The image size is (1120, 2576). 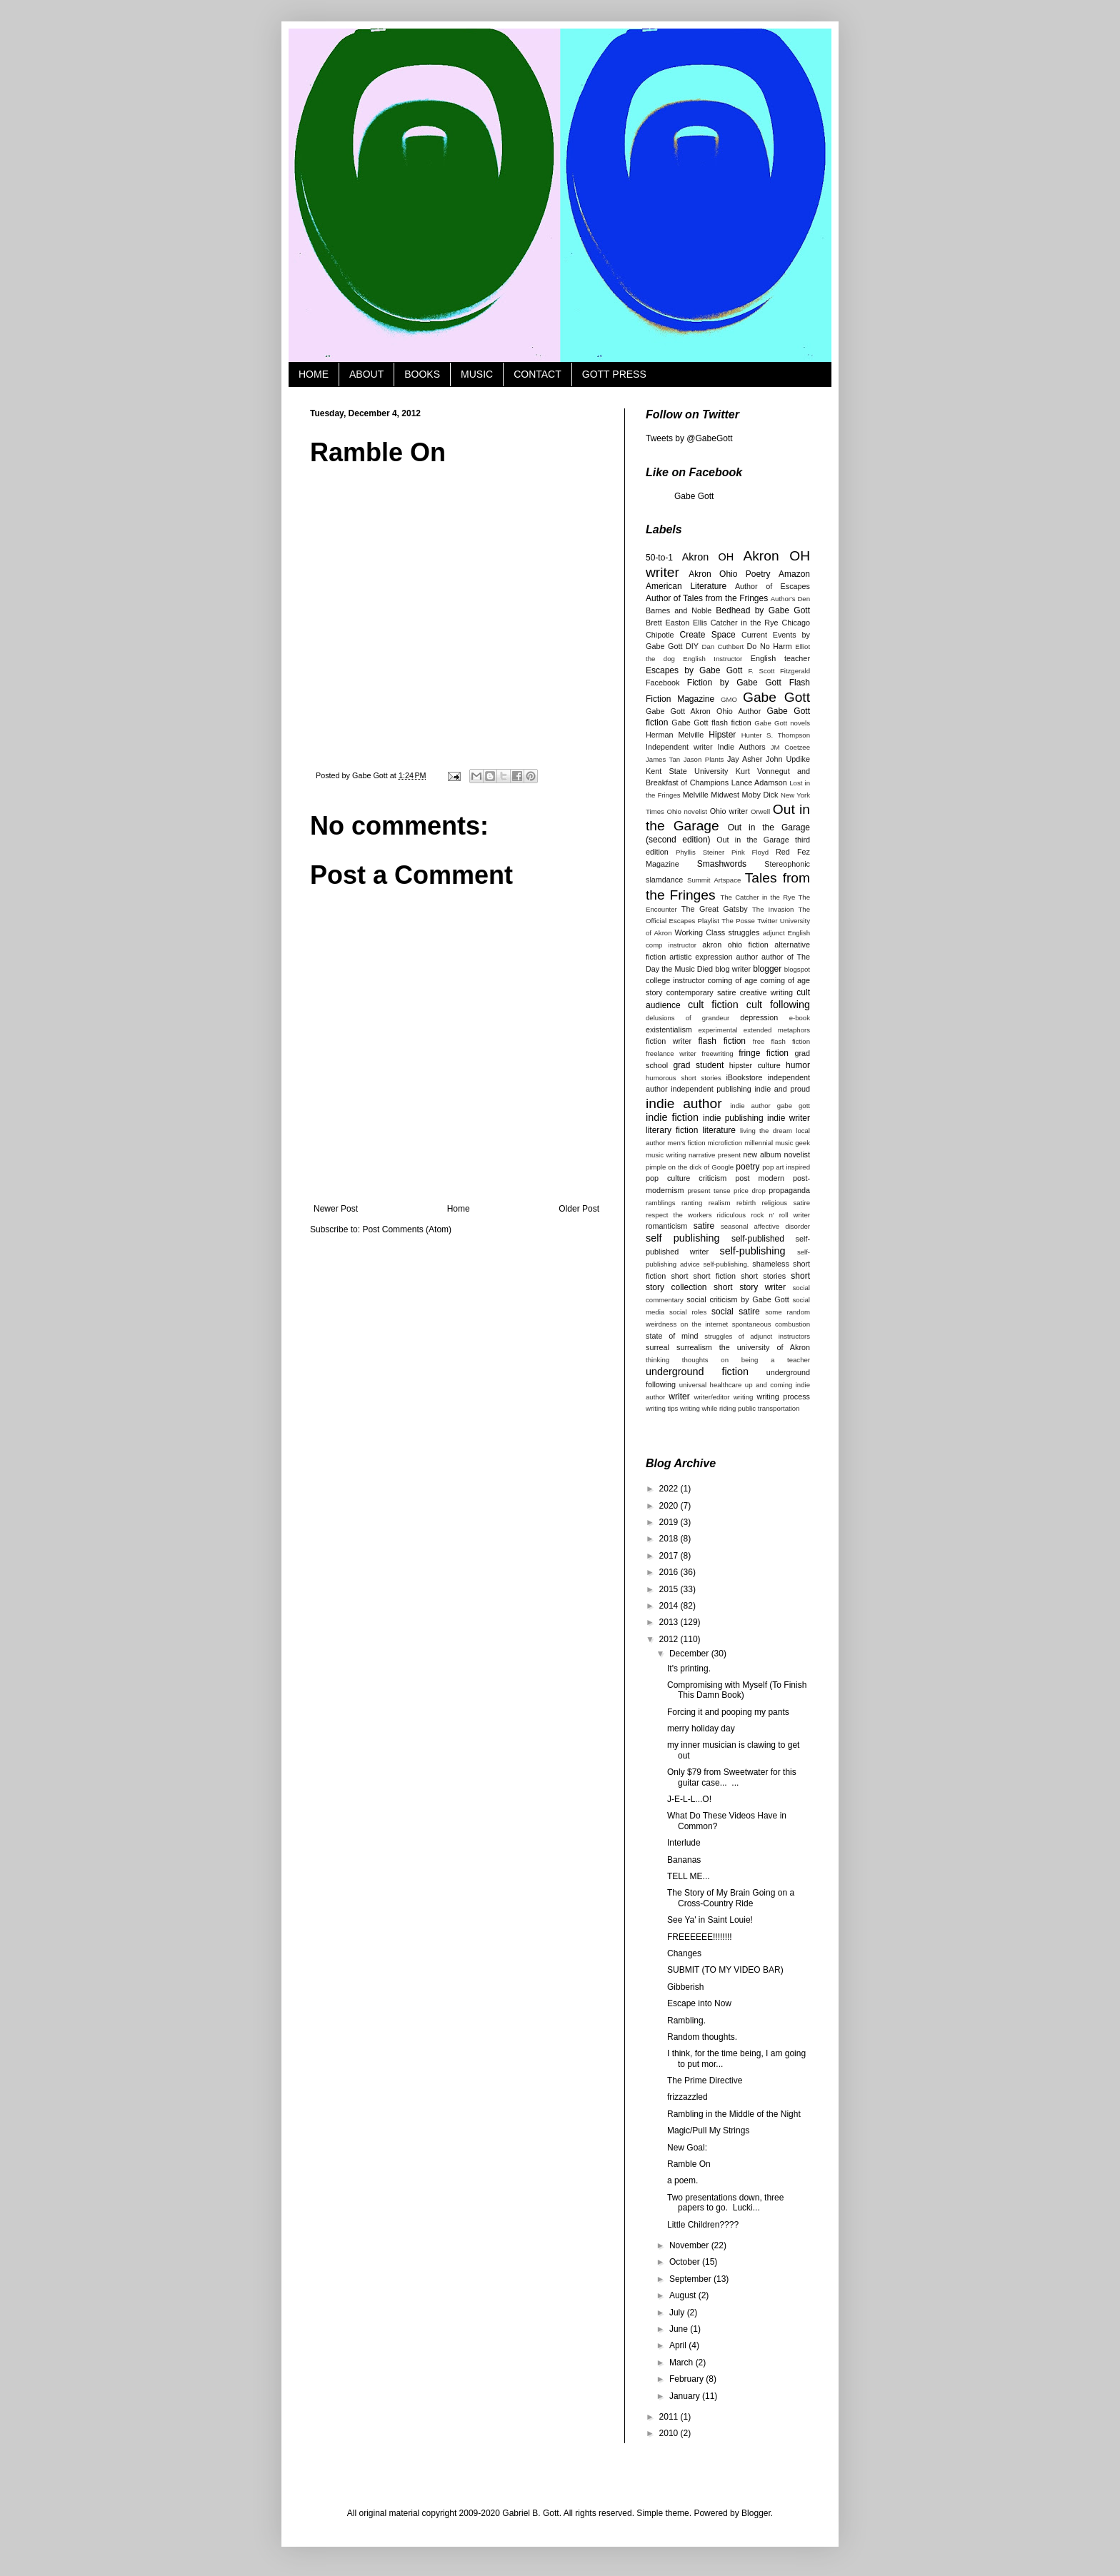 I want to click on existentialism, so click(x=669, y=1029).